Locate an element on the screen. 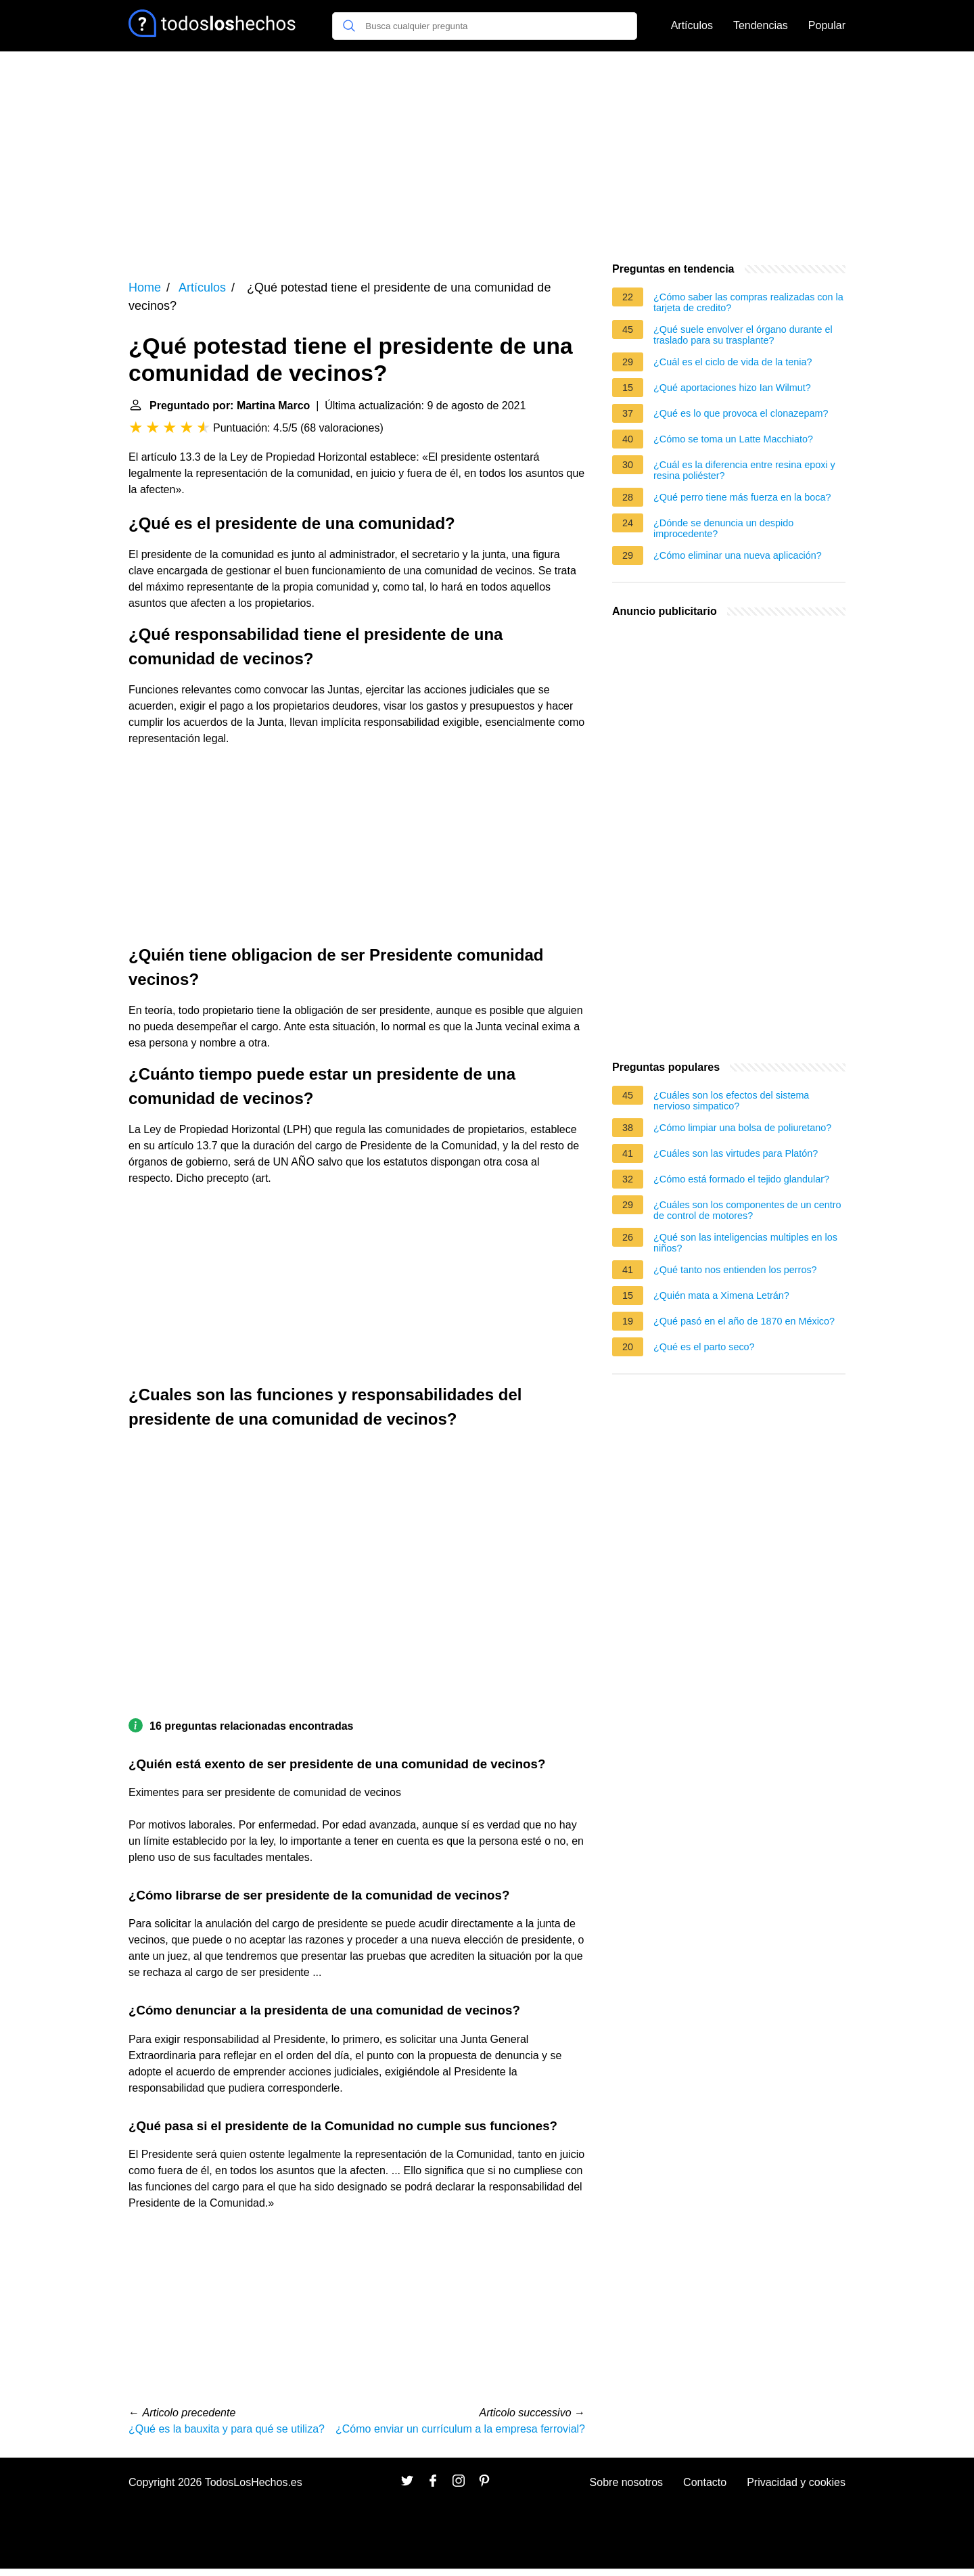 This screenshot has width=974, height=2576. ¿Cómo está formado el tejido glandular? is located at coordinates (741, 1179).